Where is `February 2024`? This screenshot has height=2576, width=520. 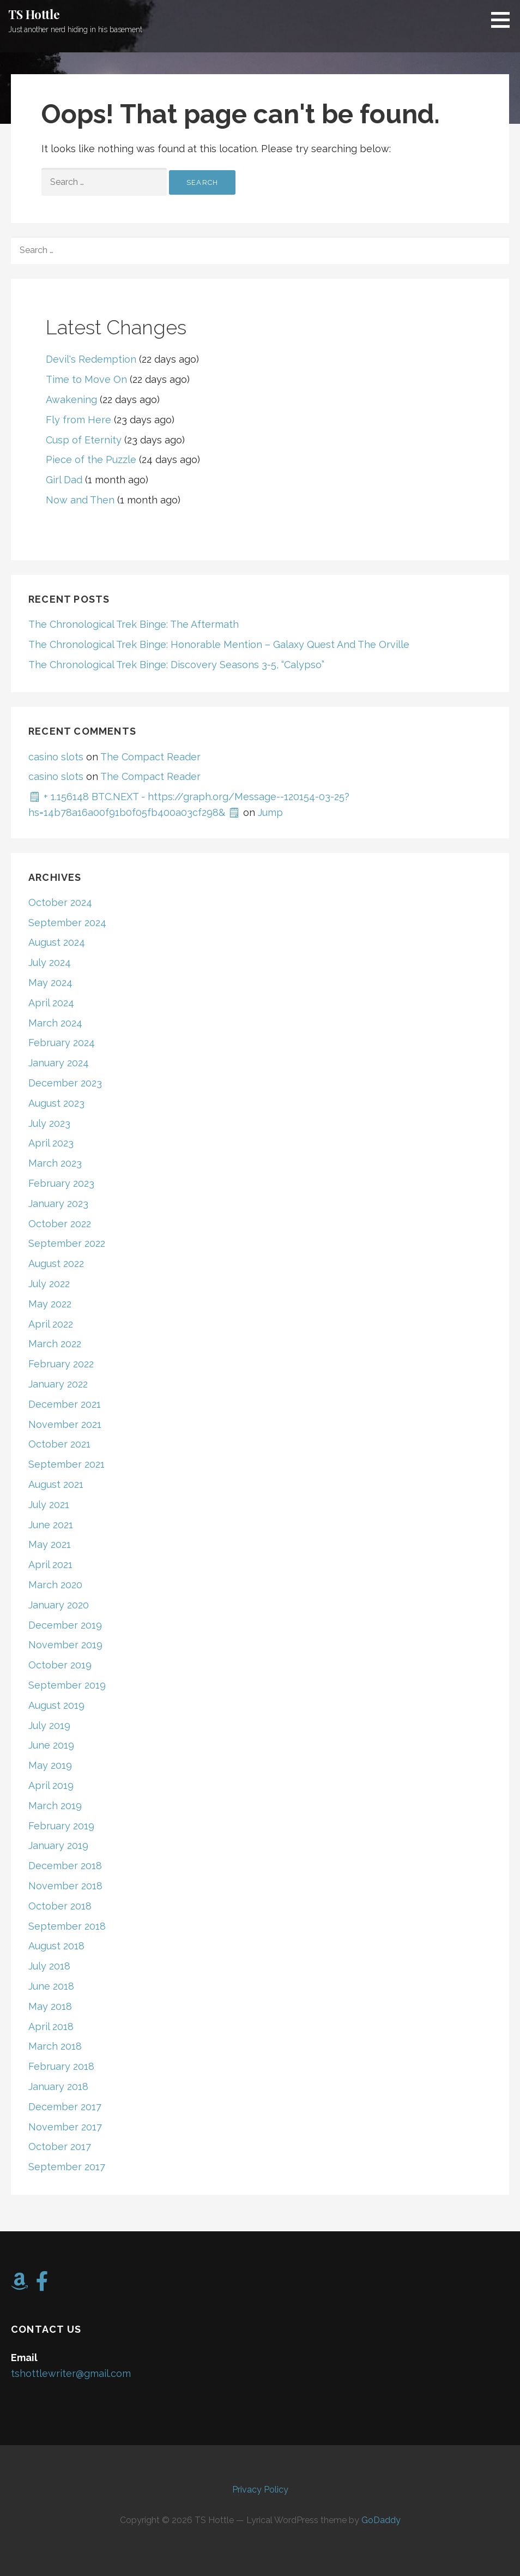
February 2024 is located at coordinates (61, 1042).